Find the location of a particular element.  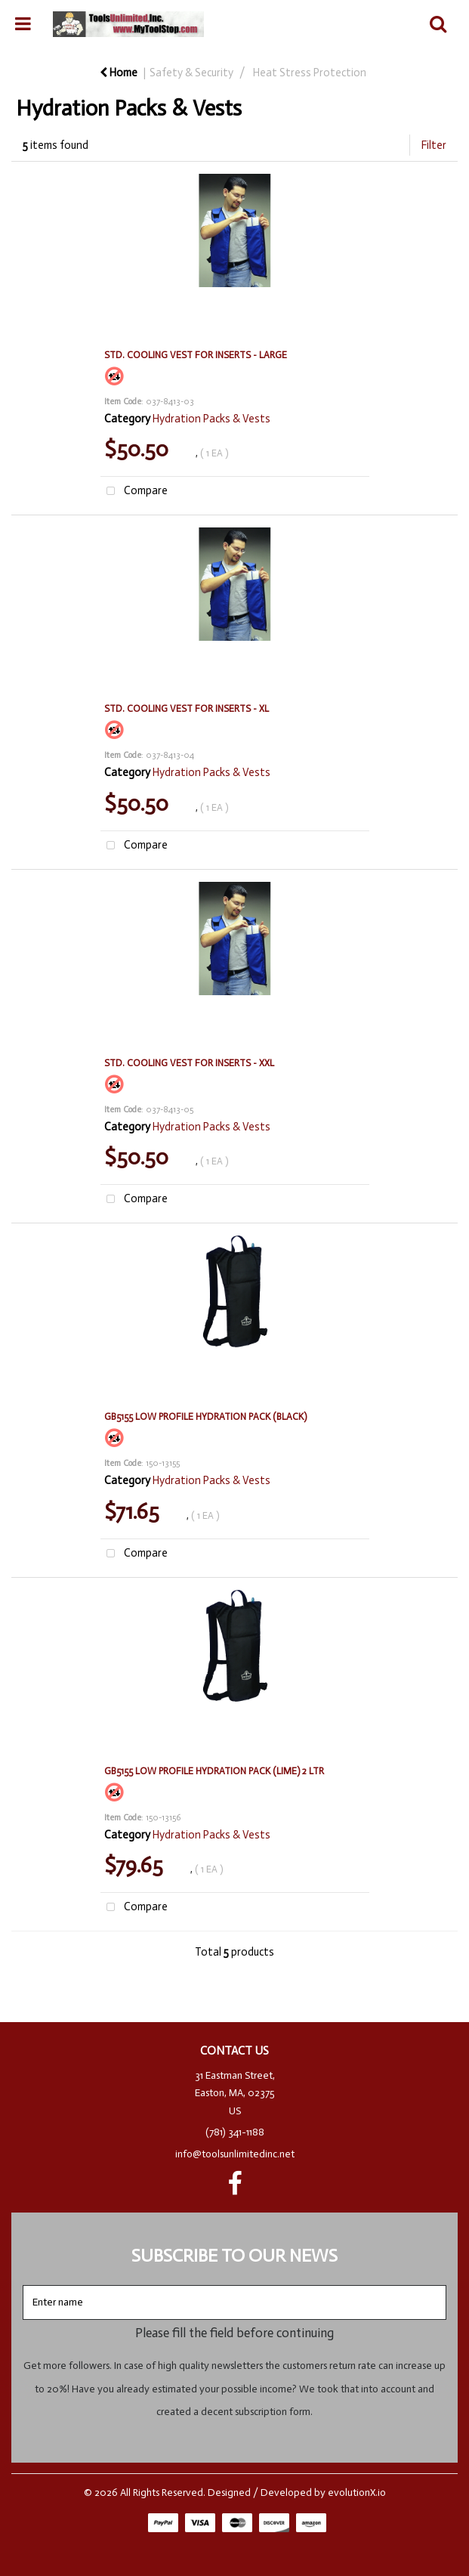

STD. COOLING VEST FOR INSERTS - XXL is located at coordinates (189, 1062).